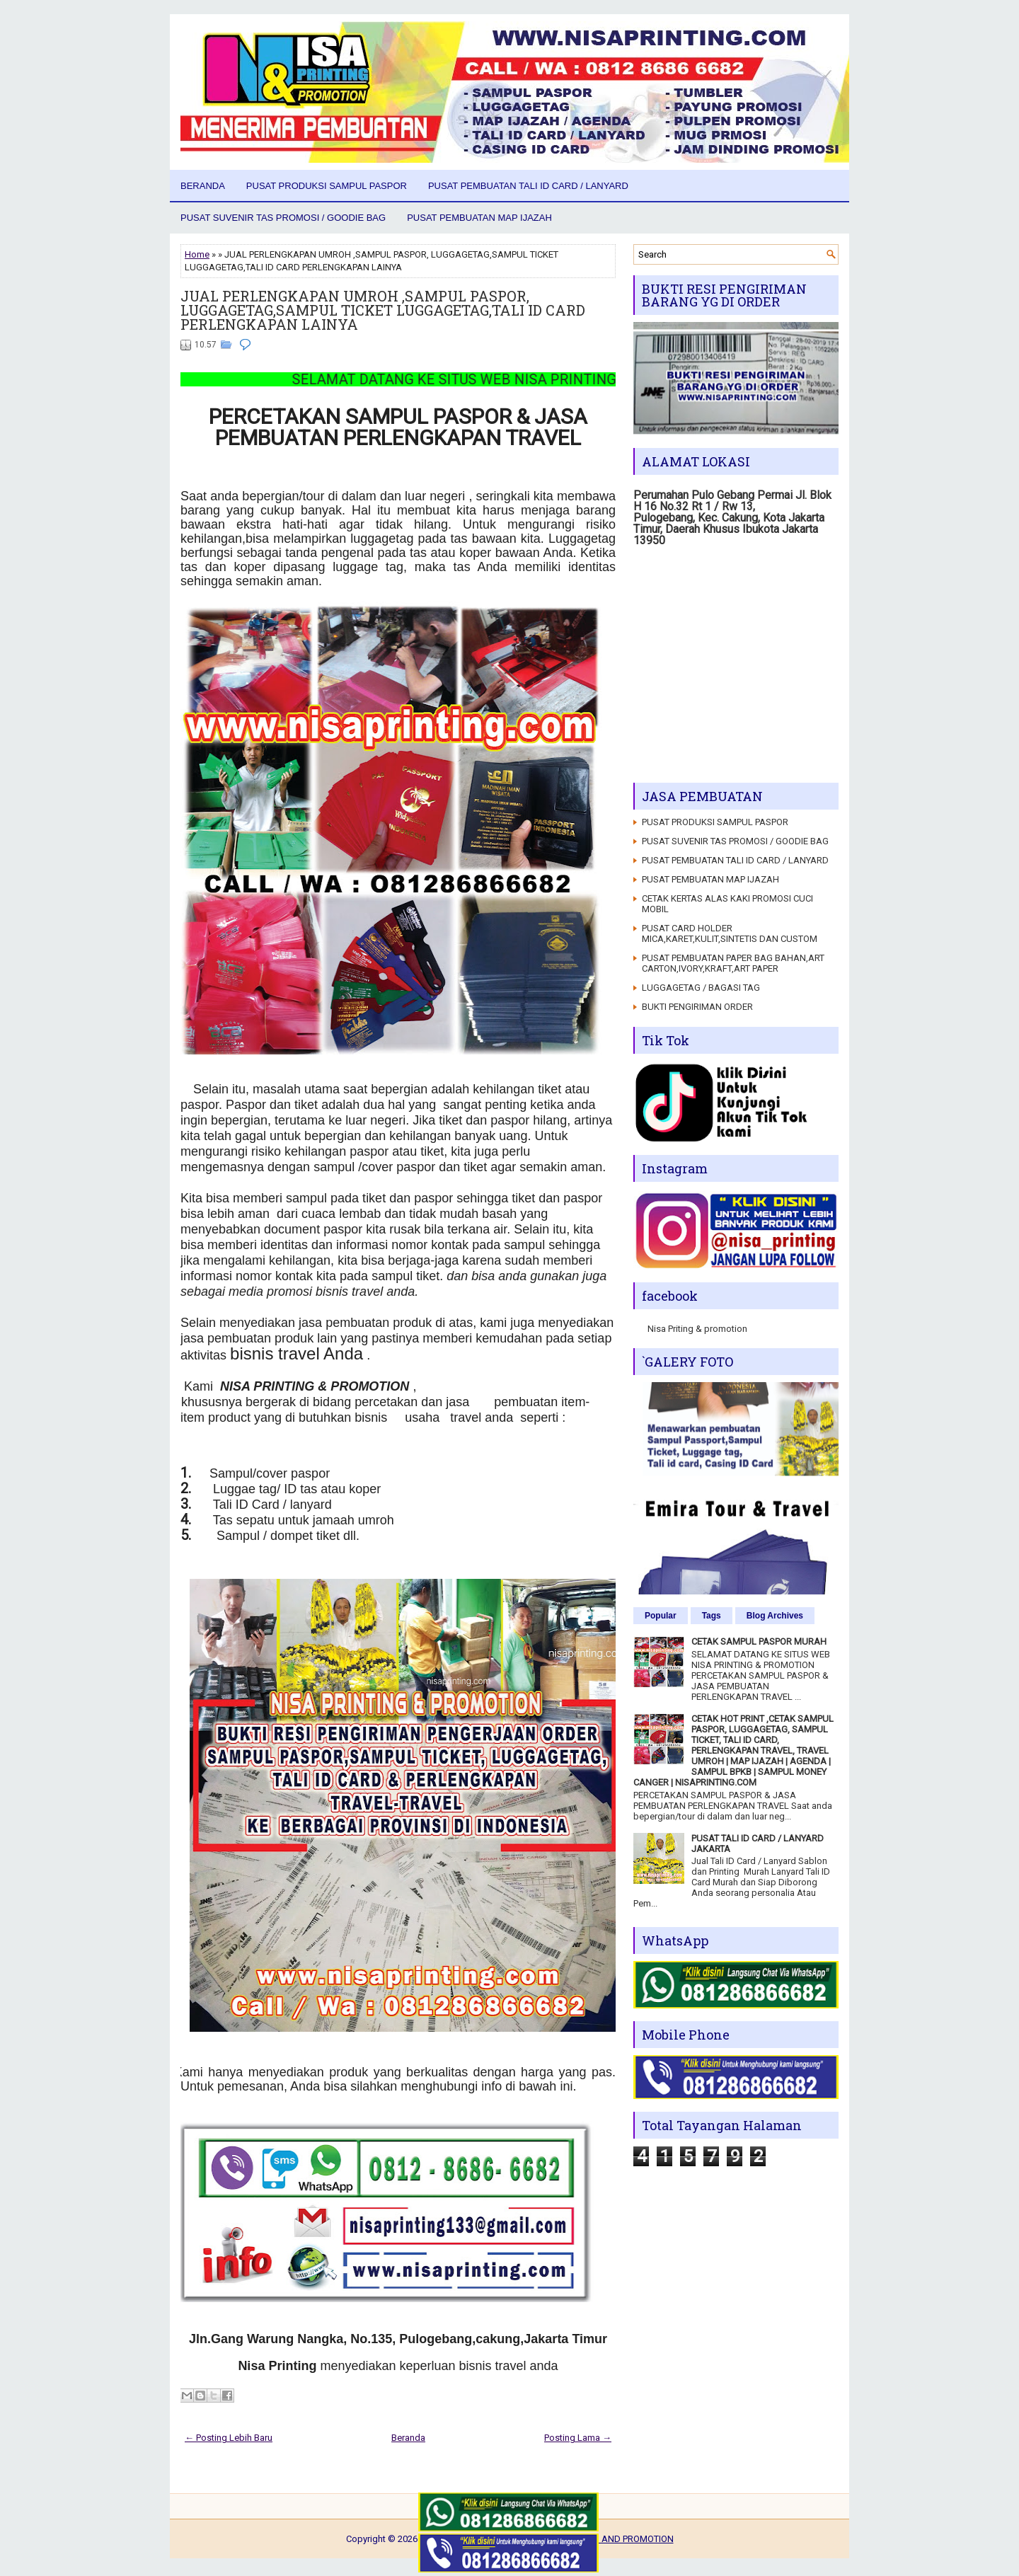 This screenshot has height=2576, width=1019. What do you see at coordinates (202, 185) in the screenshot?
I see `Beranda` at bounding box center [202, 185].